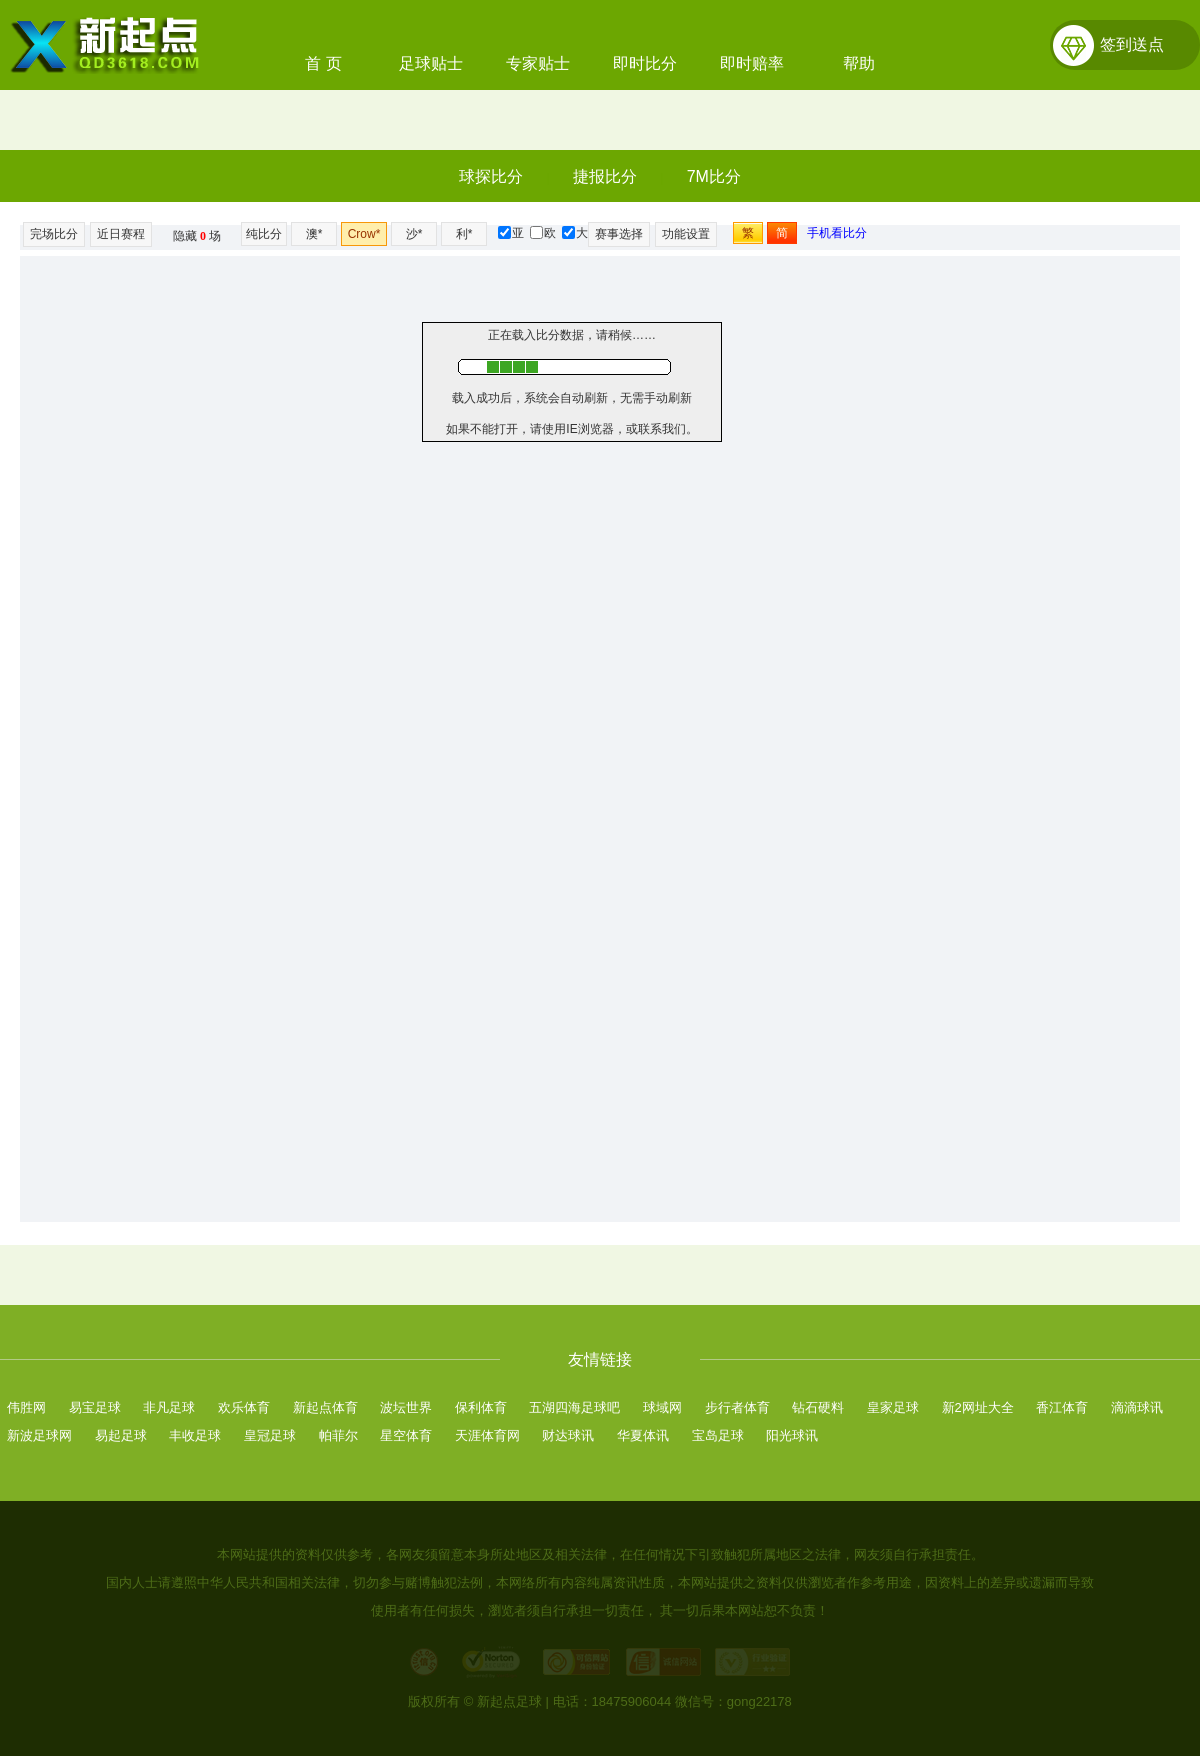 Image resolution: width=1200 pixels, height=1756 pixels. What do you see at coordinates (121, 1435) in the screenshot?
I see `易起足球` at bounding box center [121, 1435].